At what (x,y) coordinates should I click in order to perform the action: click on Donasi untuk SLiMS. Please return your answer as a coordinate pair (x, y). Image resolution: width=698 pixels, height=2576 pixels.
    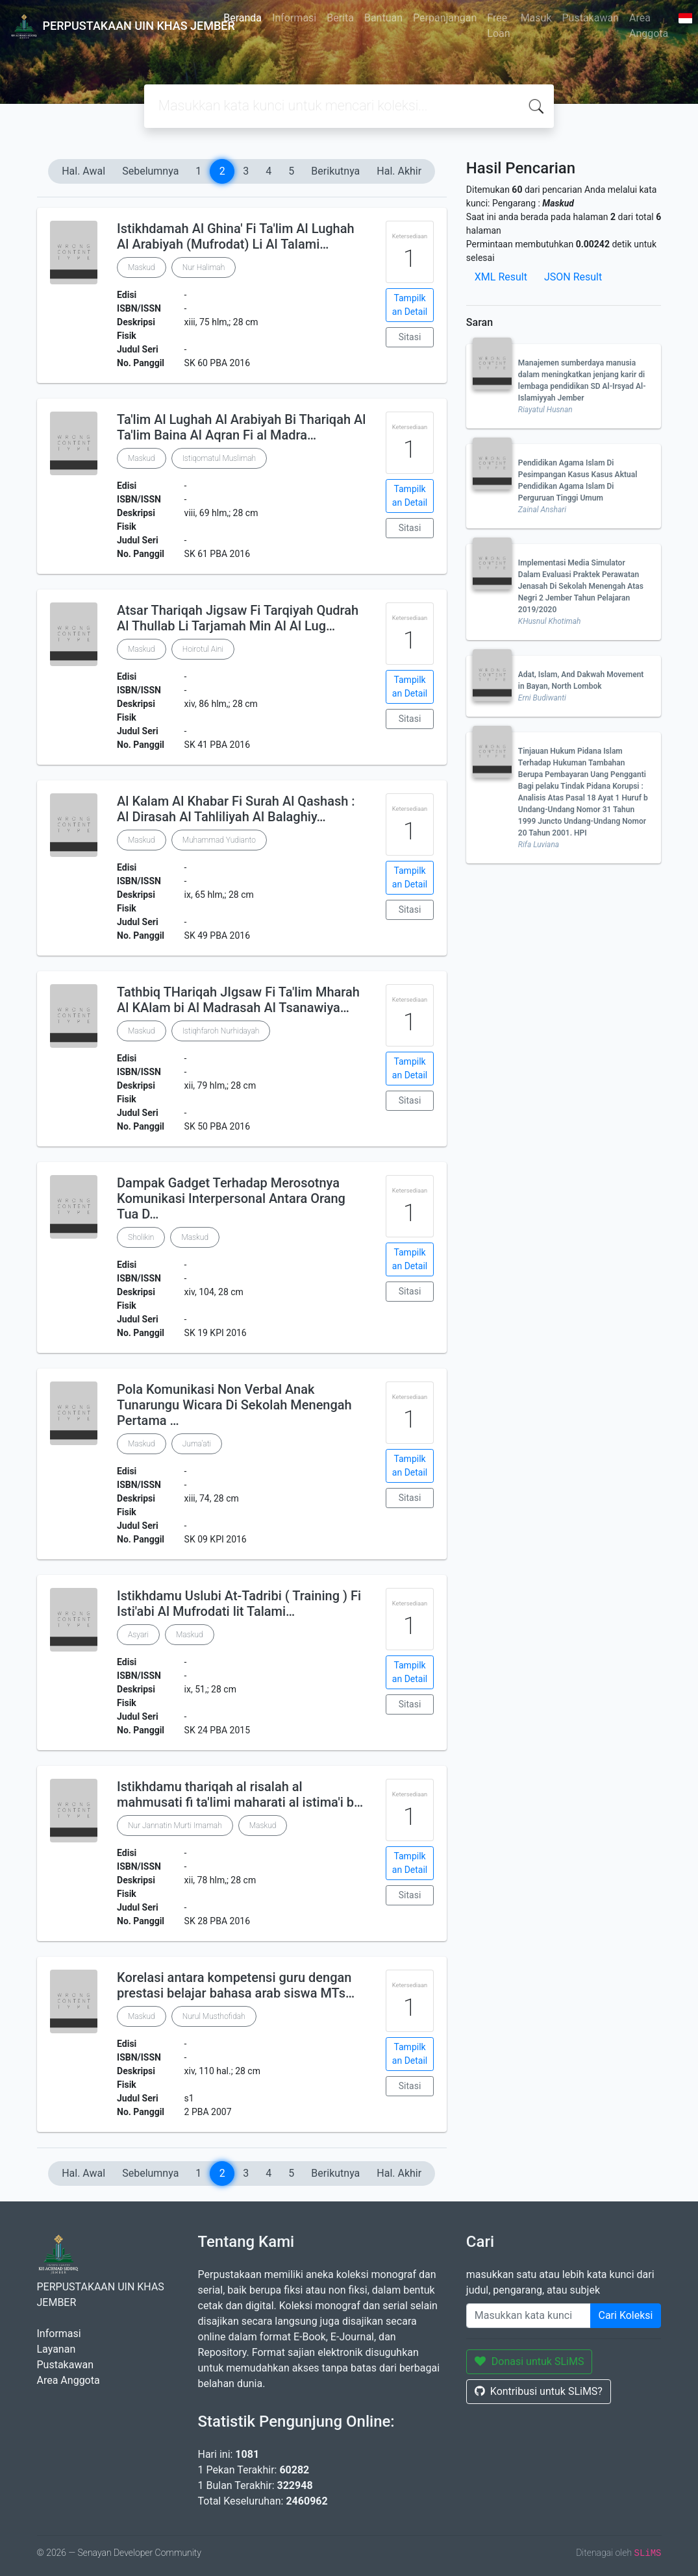
    Looking at the image, I should click on (529, 2361).